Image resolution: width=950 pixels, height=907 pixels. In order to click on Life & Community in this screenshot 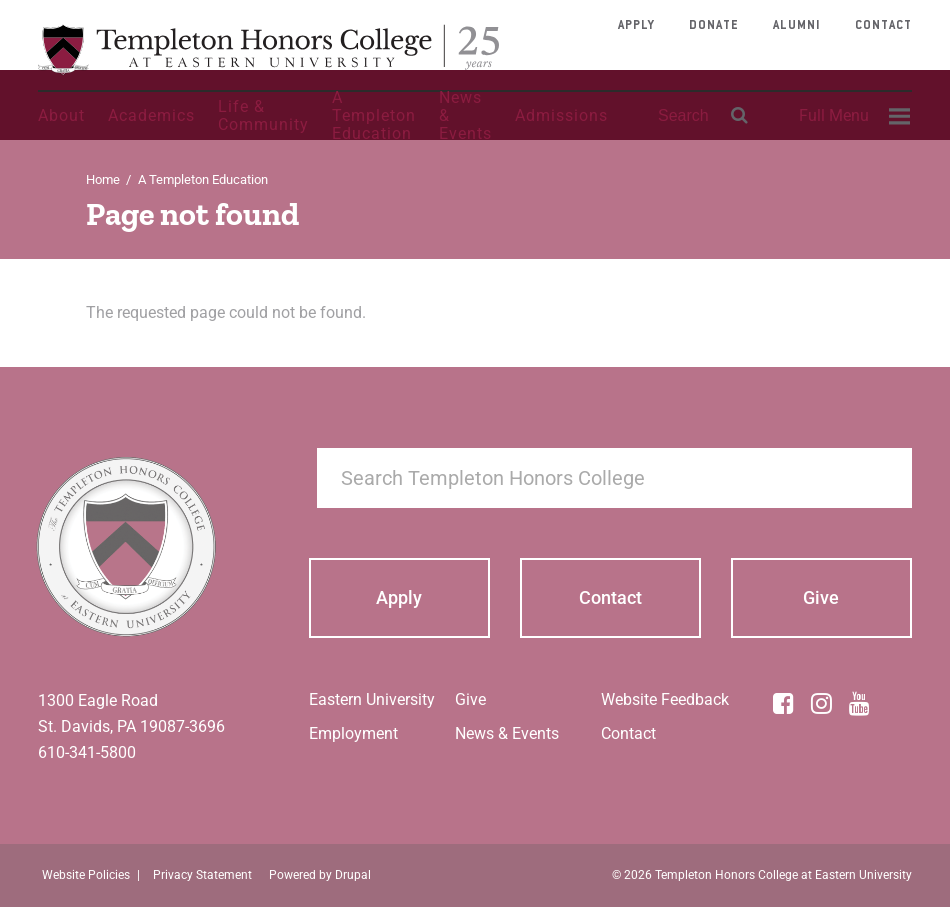, I will do `click(263, 115)`.